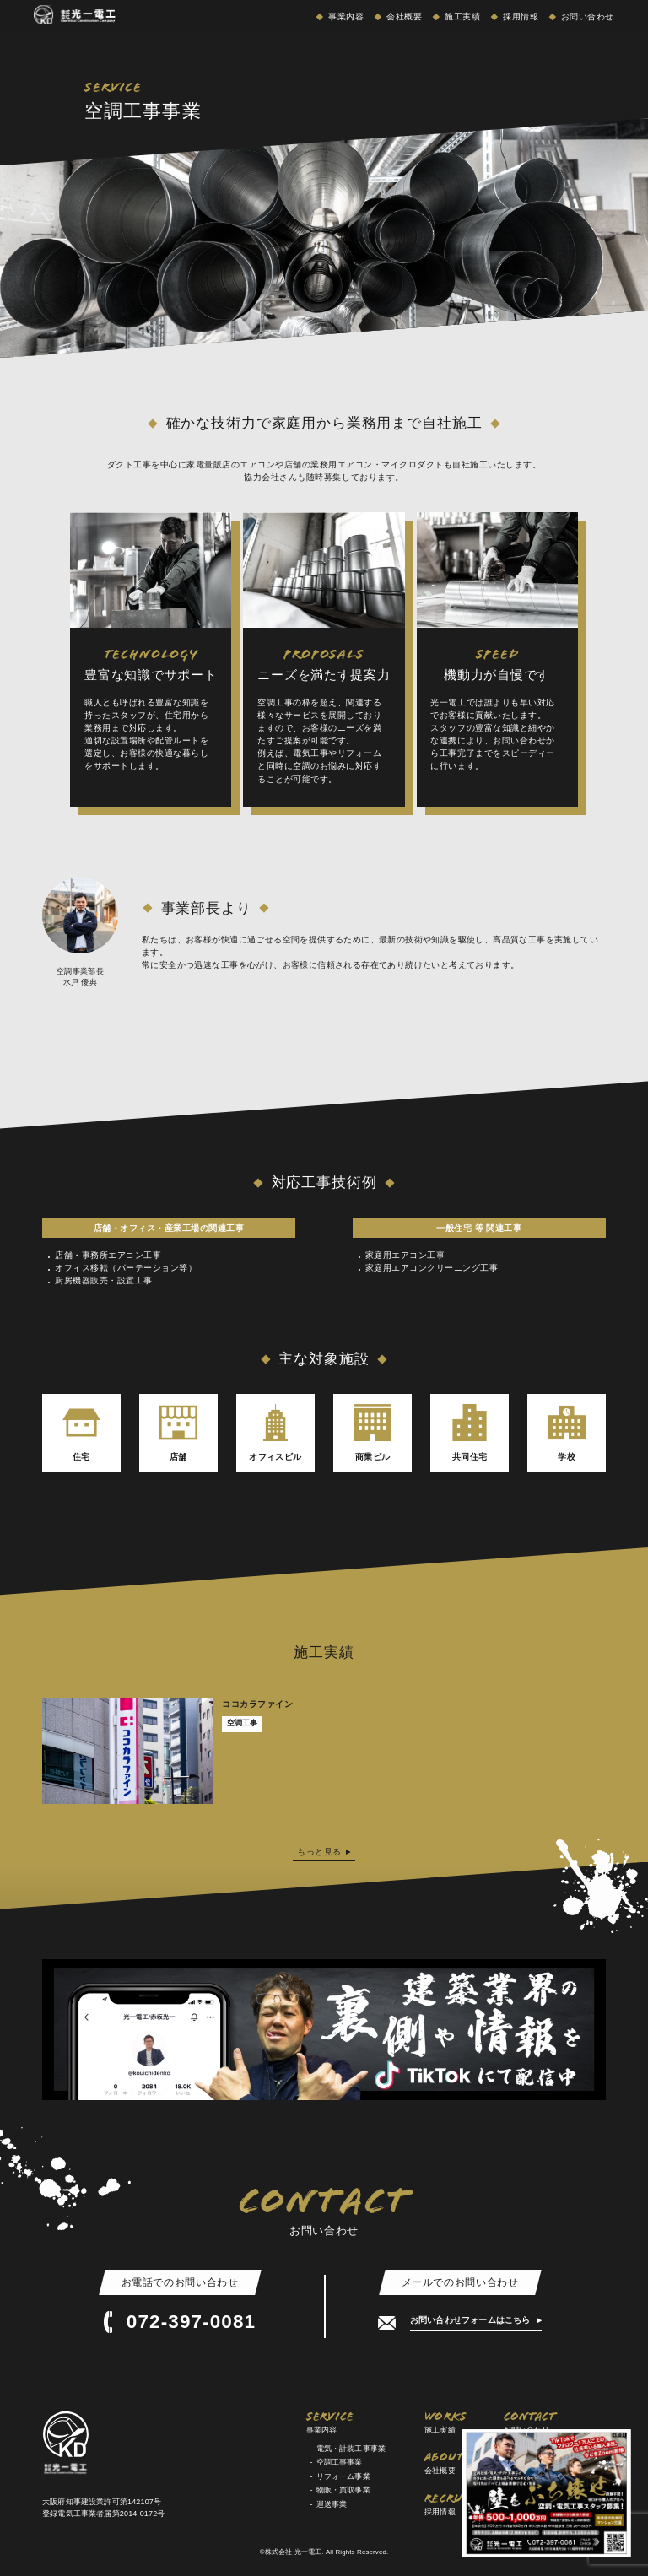  Describe the element at coordinates (519, 16) in the screenshot. I see `採用情報` at that location.